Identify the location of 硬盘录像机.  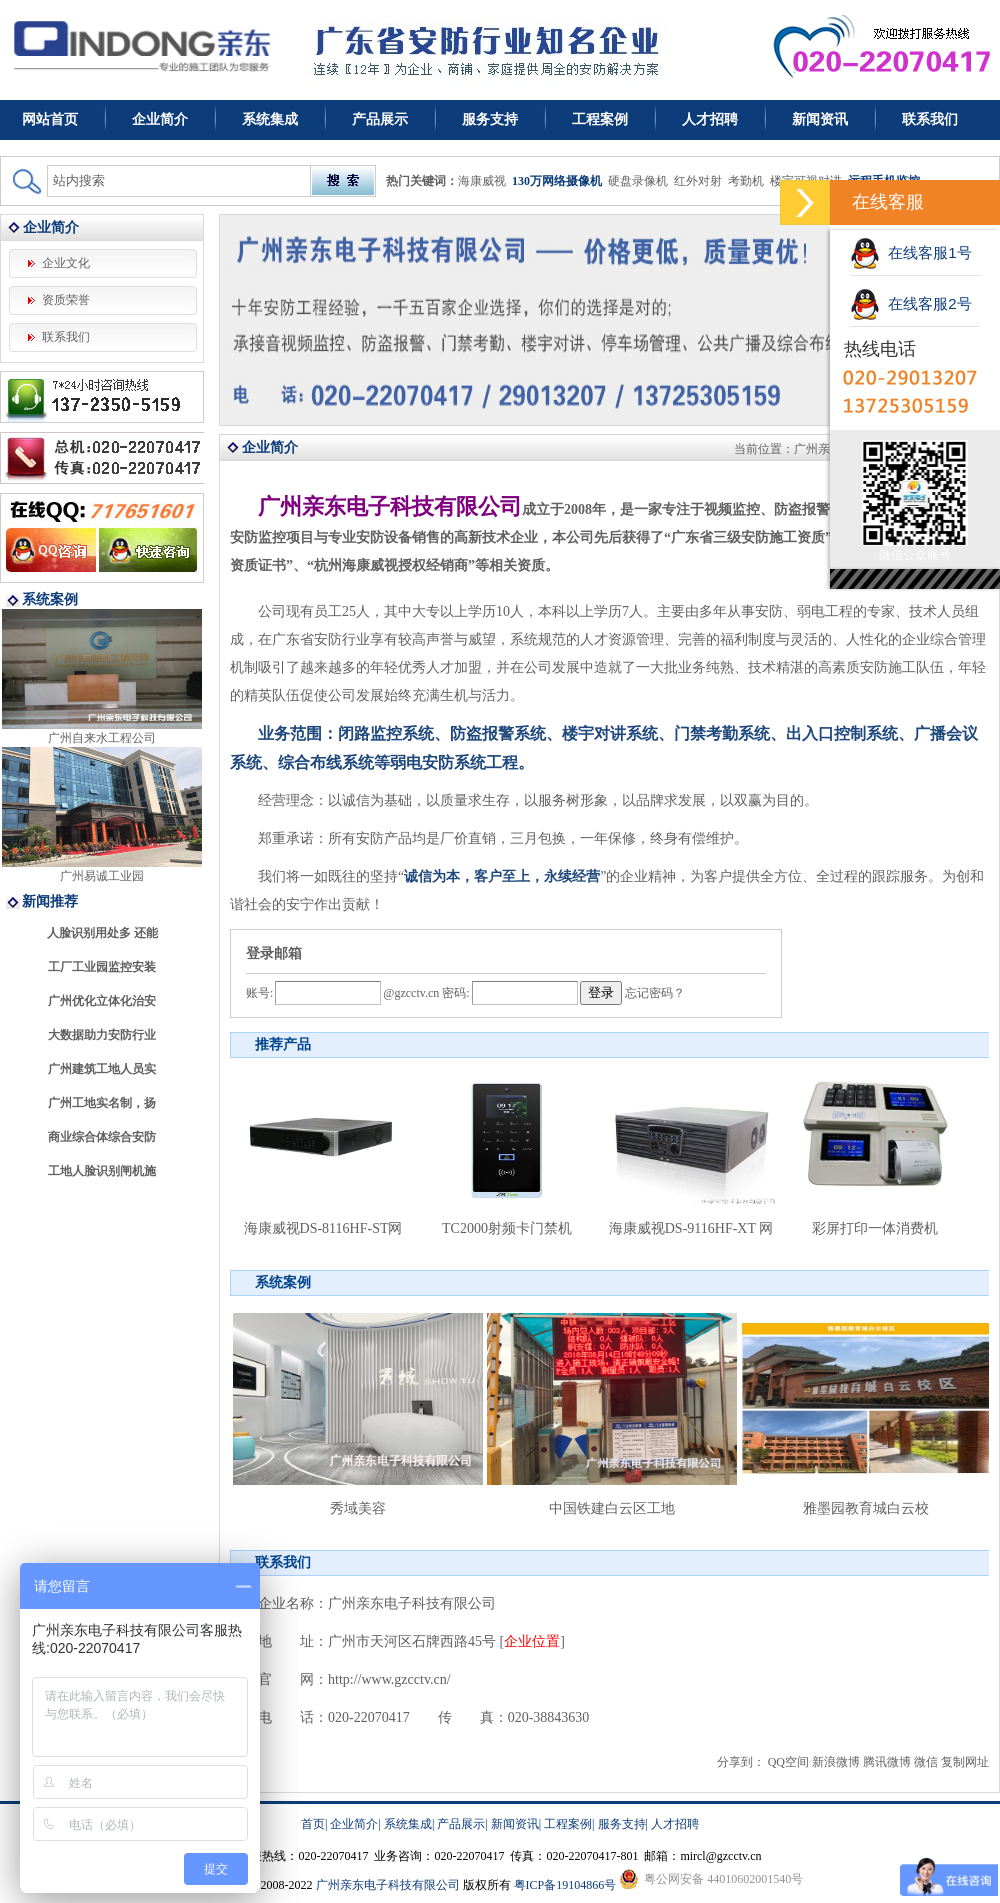
(638, 181).